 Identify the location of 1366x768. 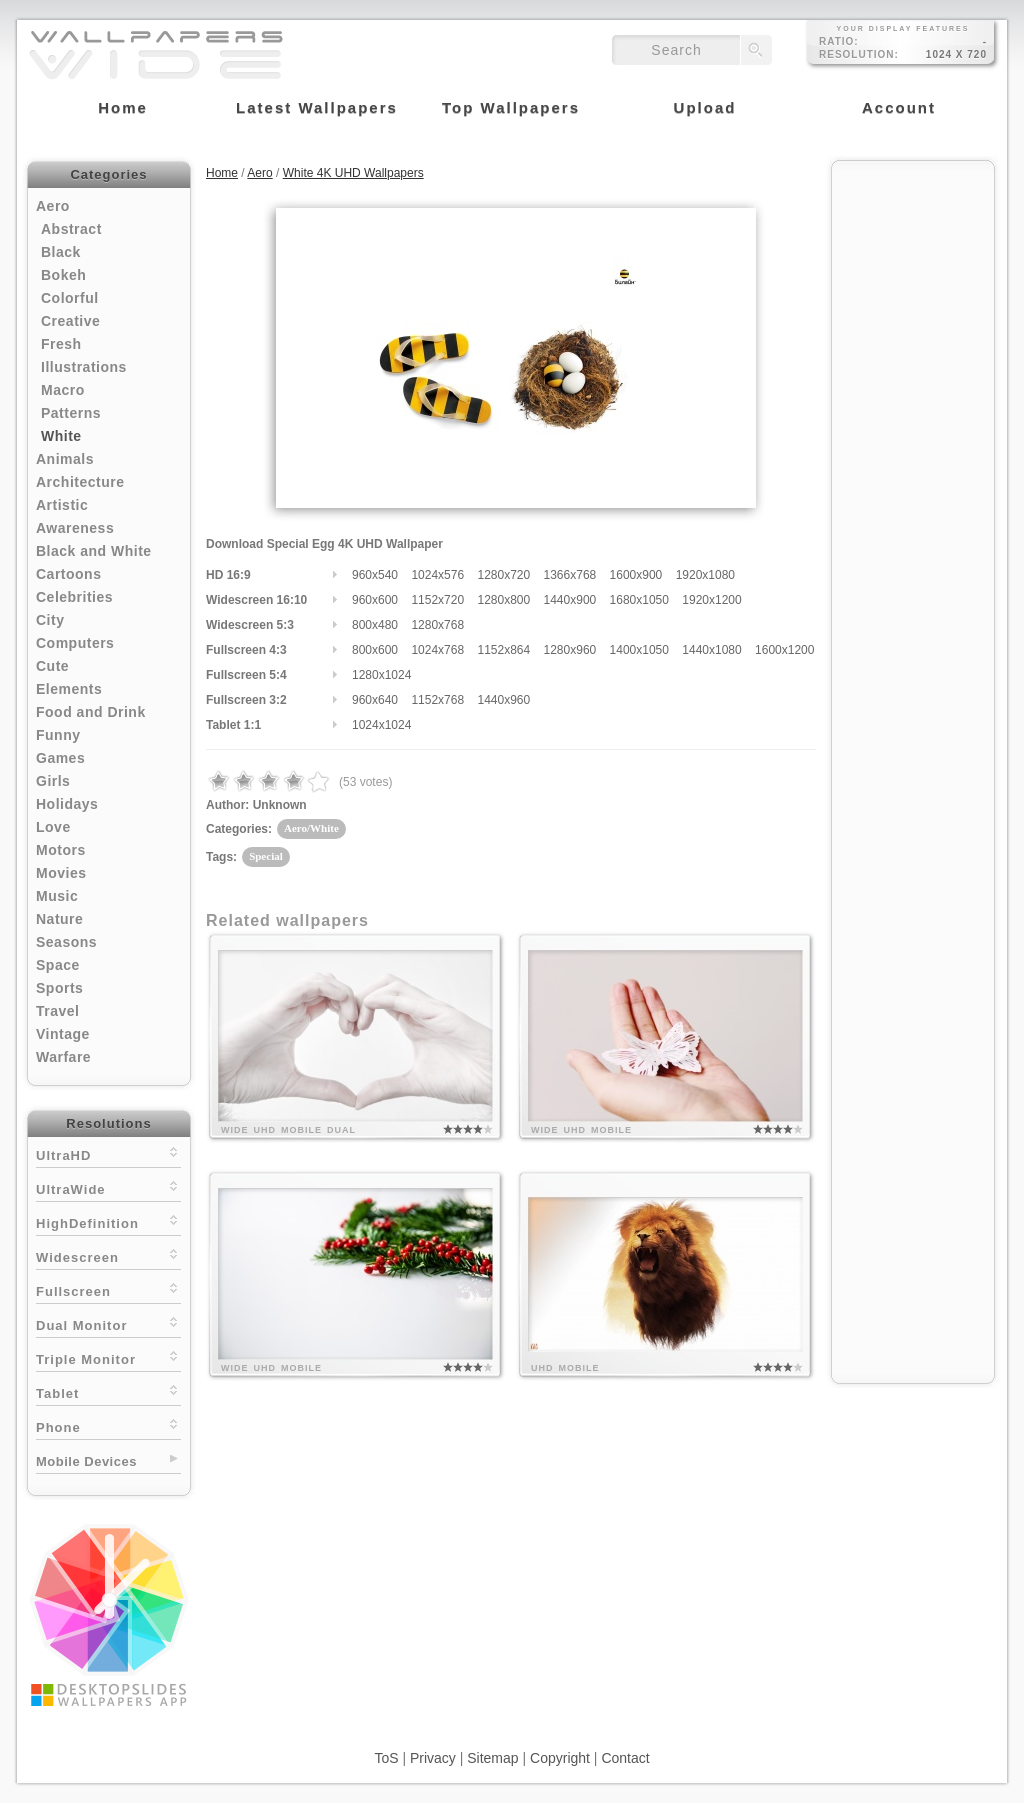
(570, 575).